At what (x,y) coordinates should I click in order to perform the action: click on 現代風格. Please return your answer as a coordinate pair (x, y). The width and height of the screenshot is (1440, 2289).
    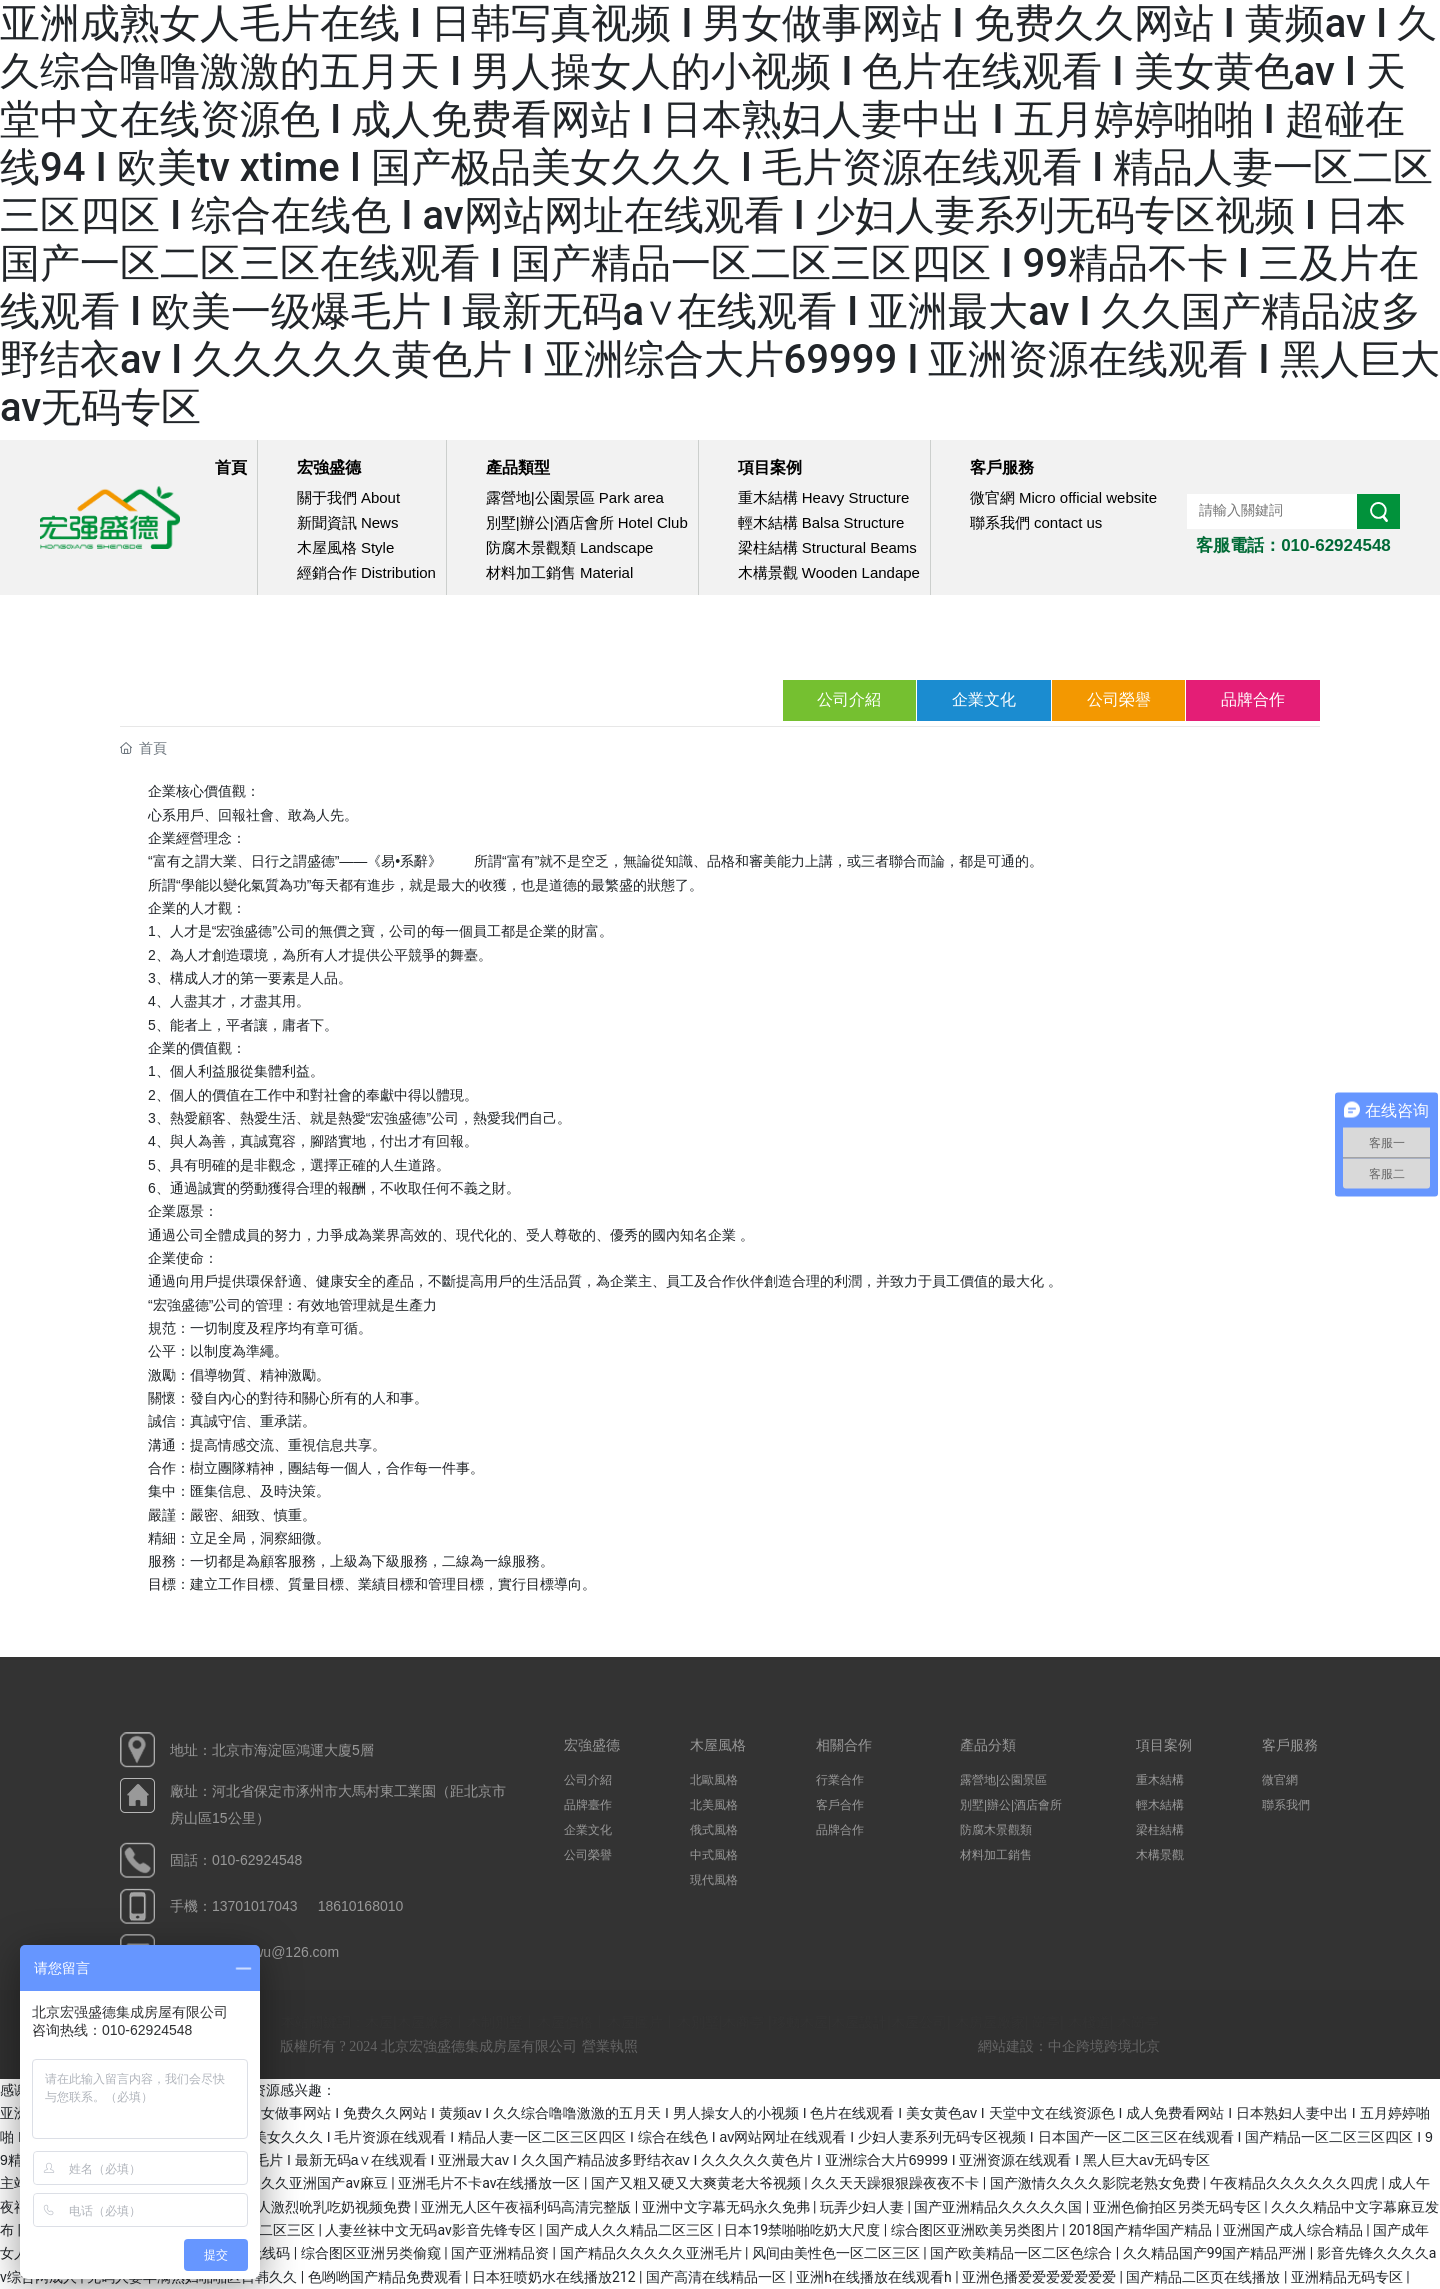
    Looking at the image, I should click on (714, 1880).